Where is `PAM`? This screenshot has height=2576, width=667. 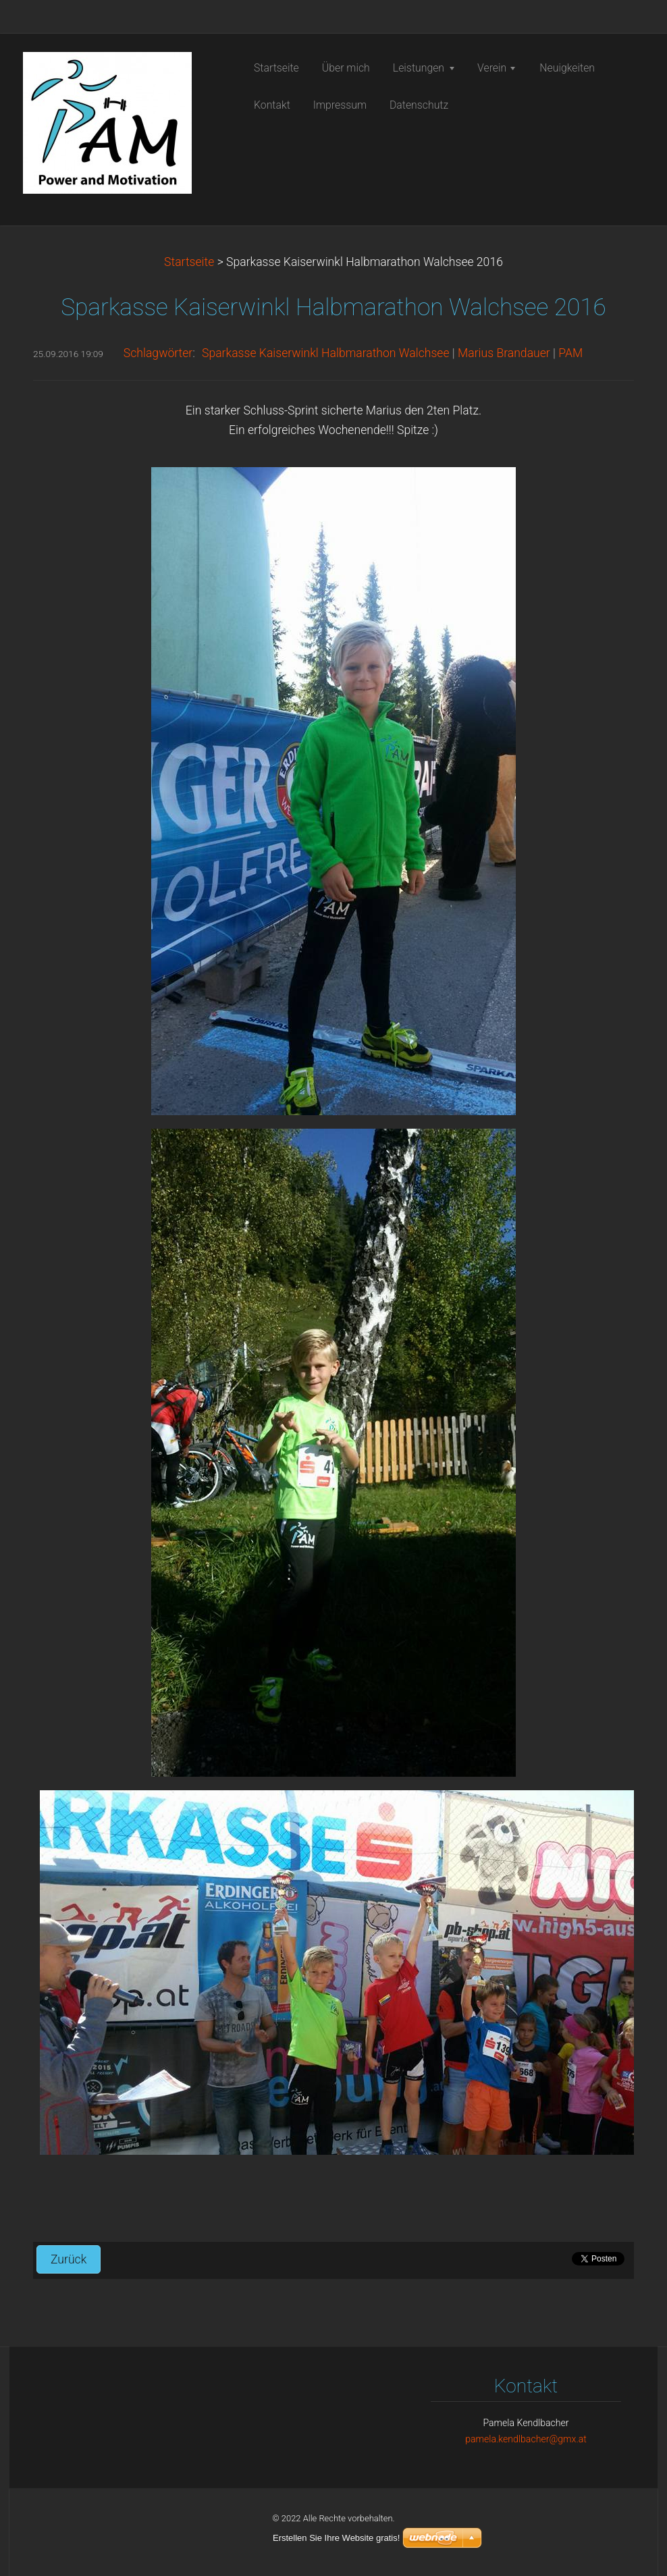
PAM is located at coordinates (570, 353).